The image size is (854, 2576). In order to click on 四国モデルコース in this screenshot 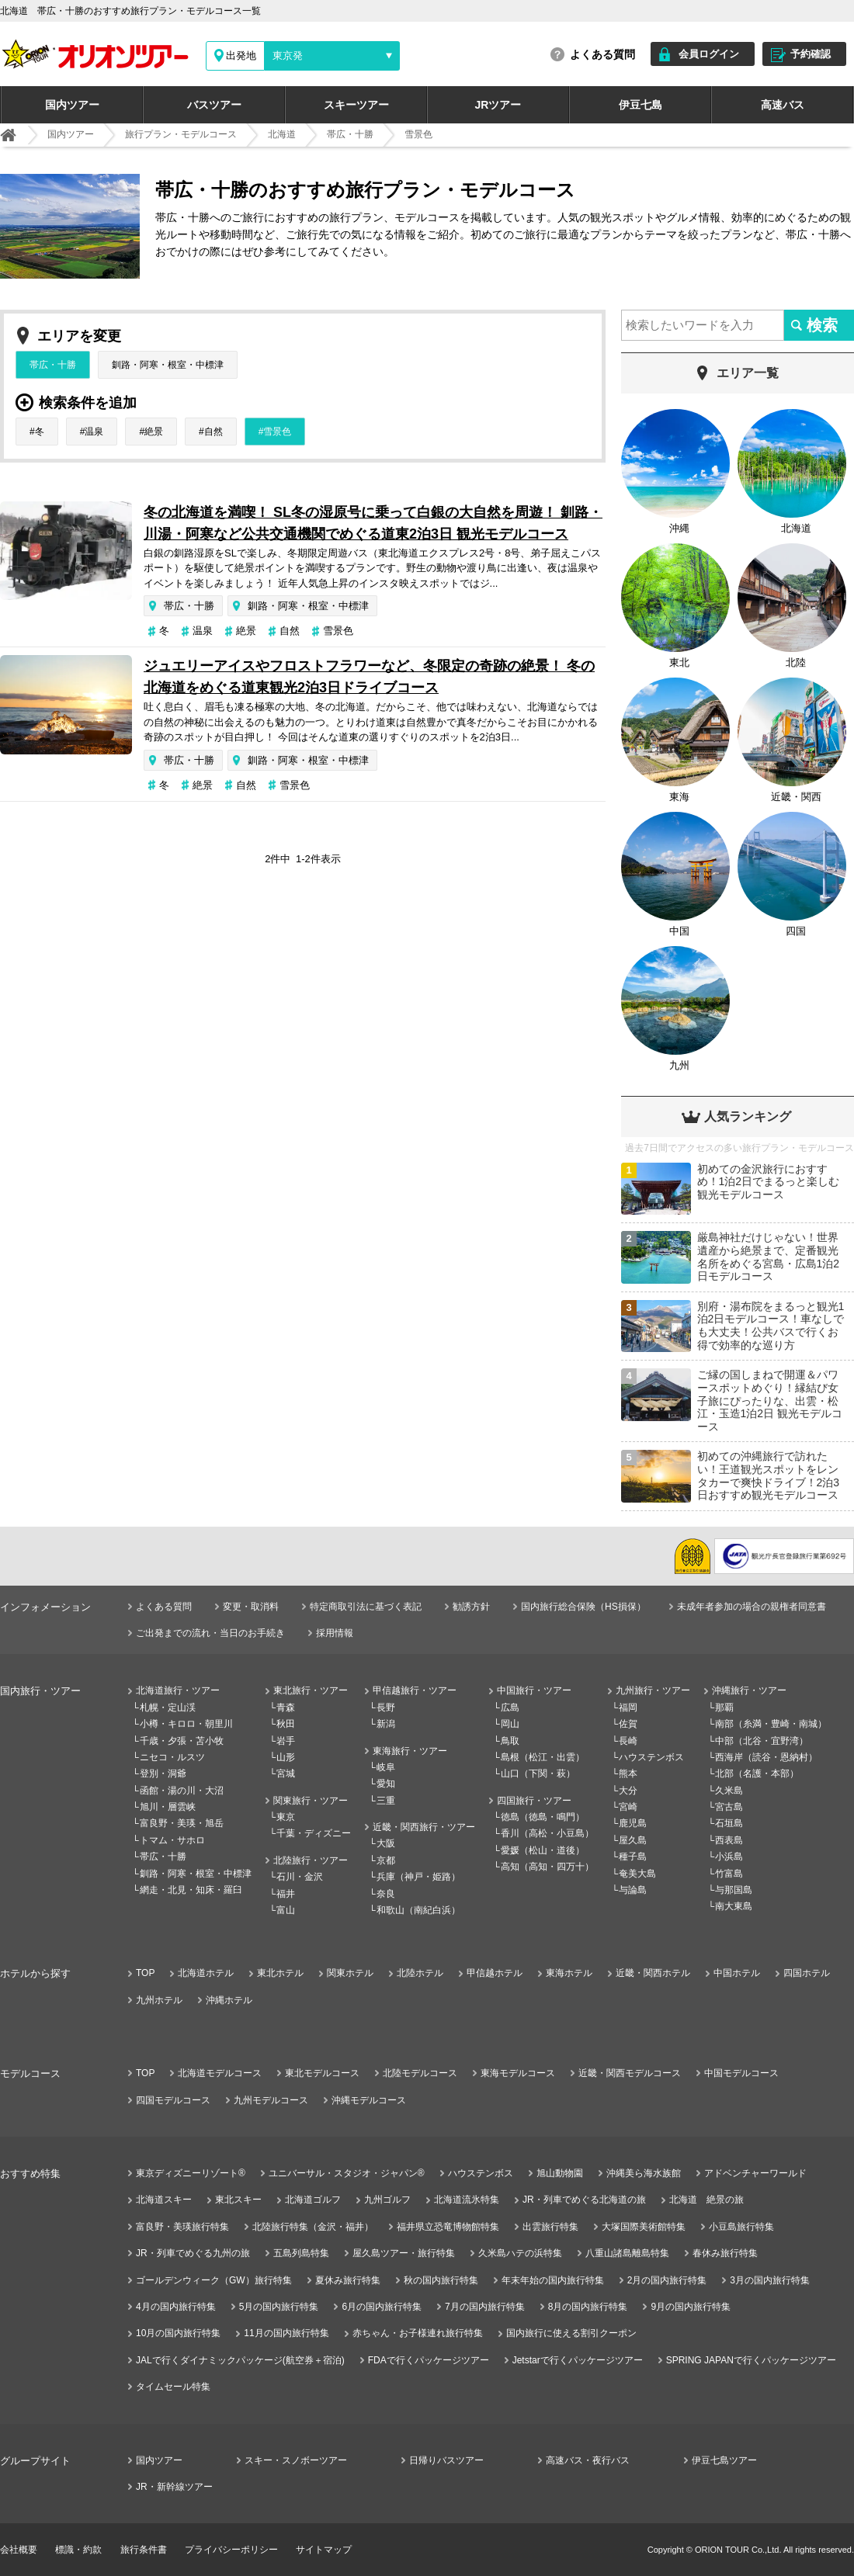, I will do `click(173, 2100)`.